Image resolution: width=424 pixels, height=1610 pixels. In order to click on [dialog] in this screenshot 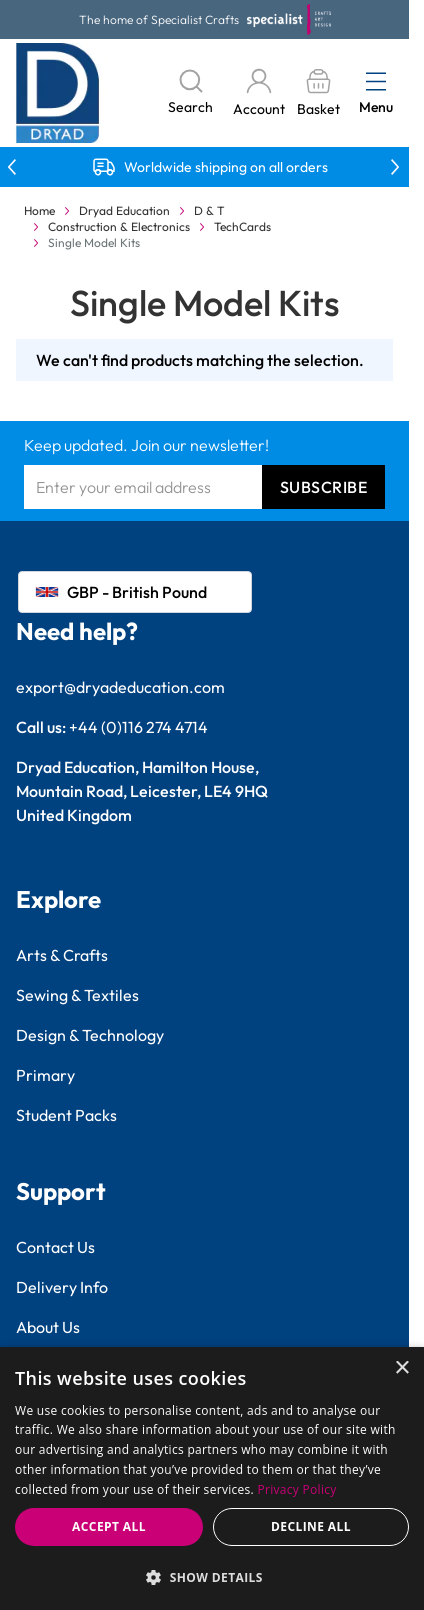, I will do `click(212, 1478)`.